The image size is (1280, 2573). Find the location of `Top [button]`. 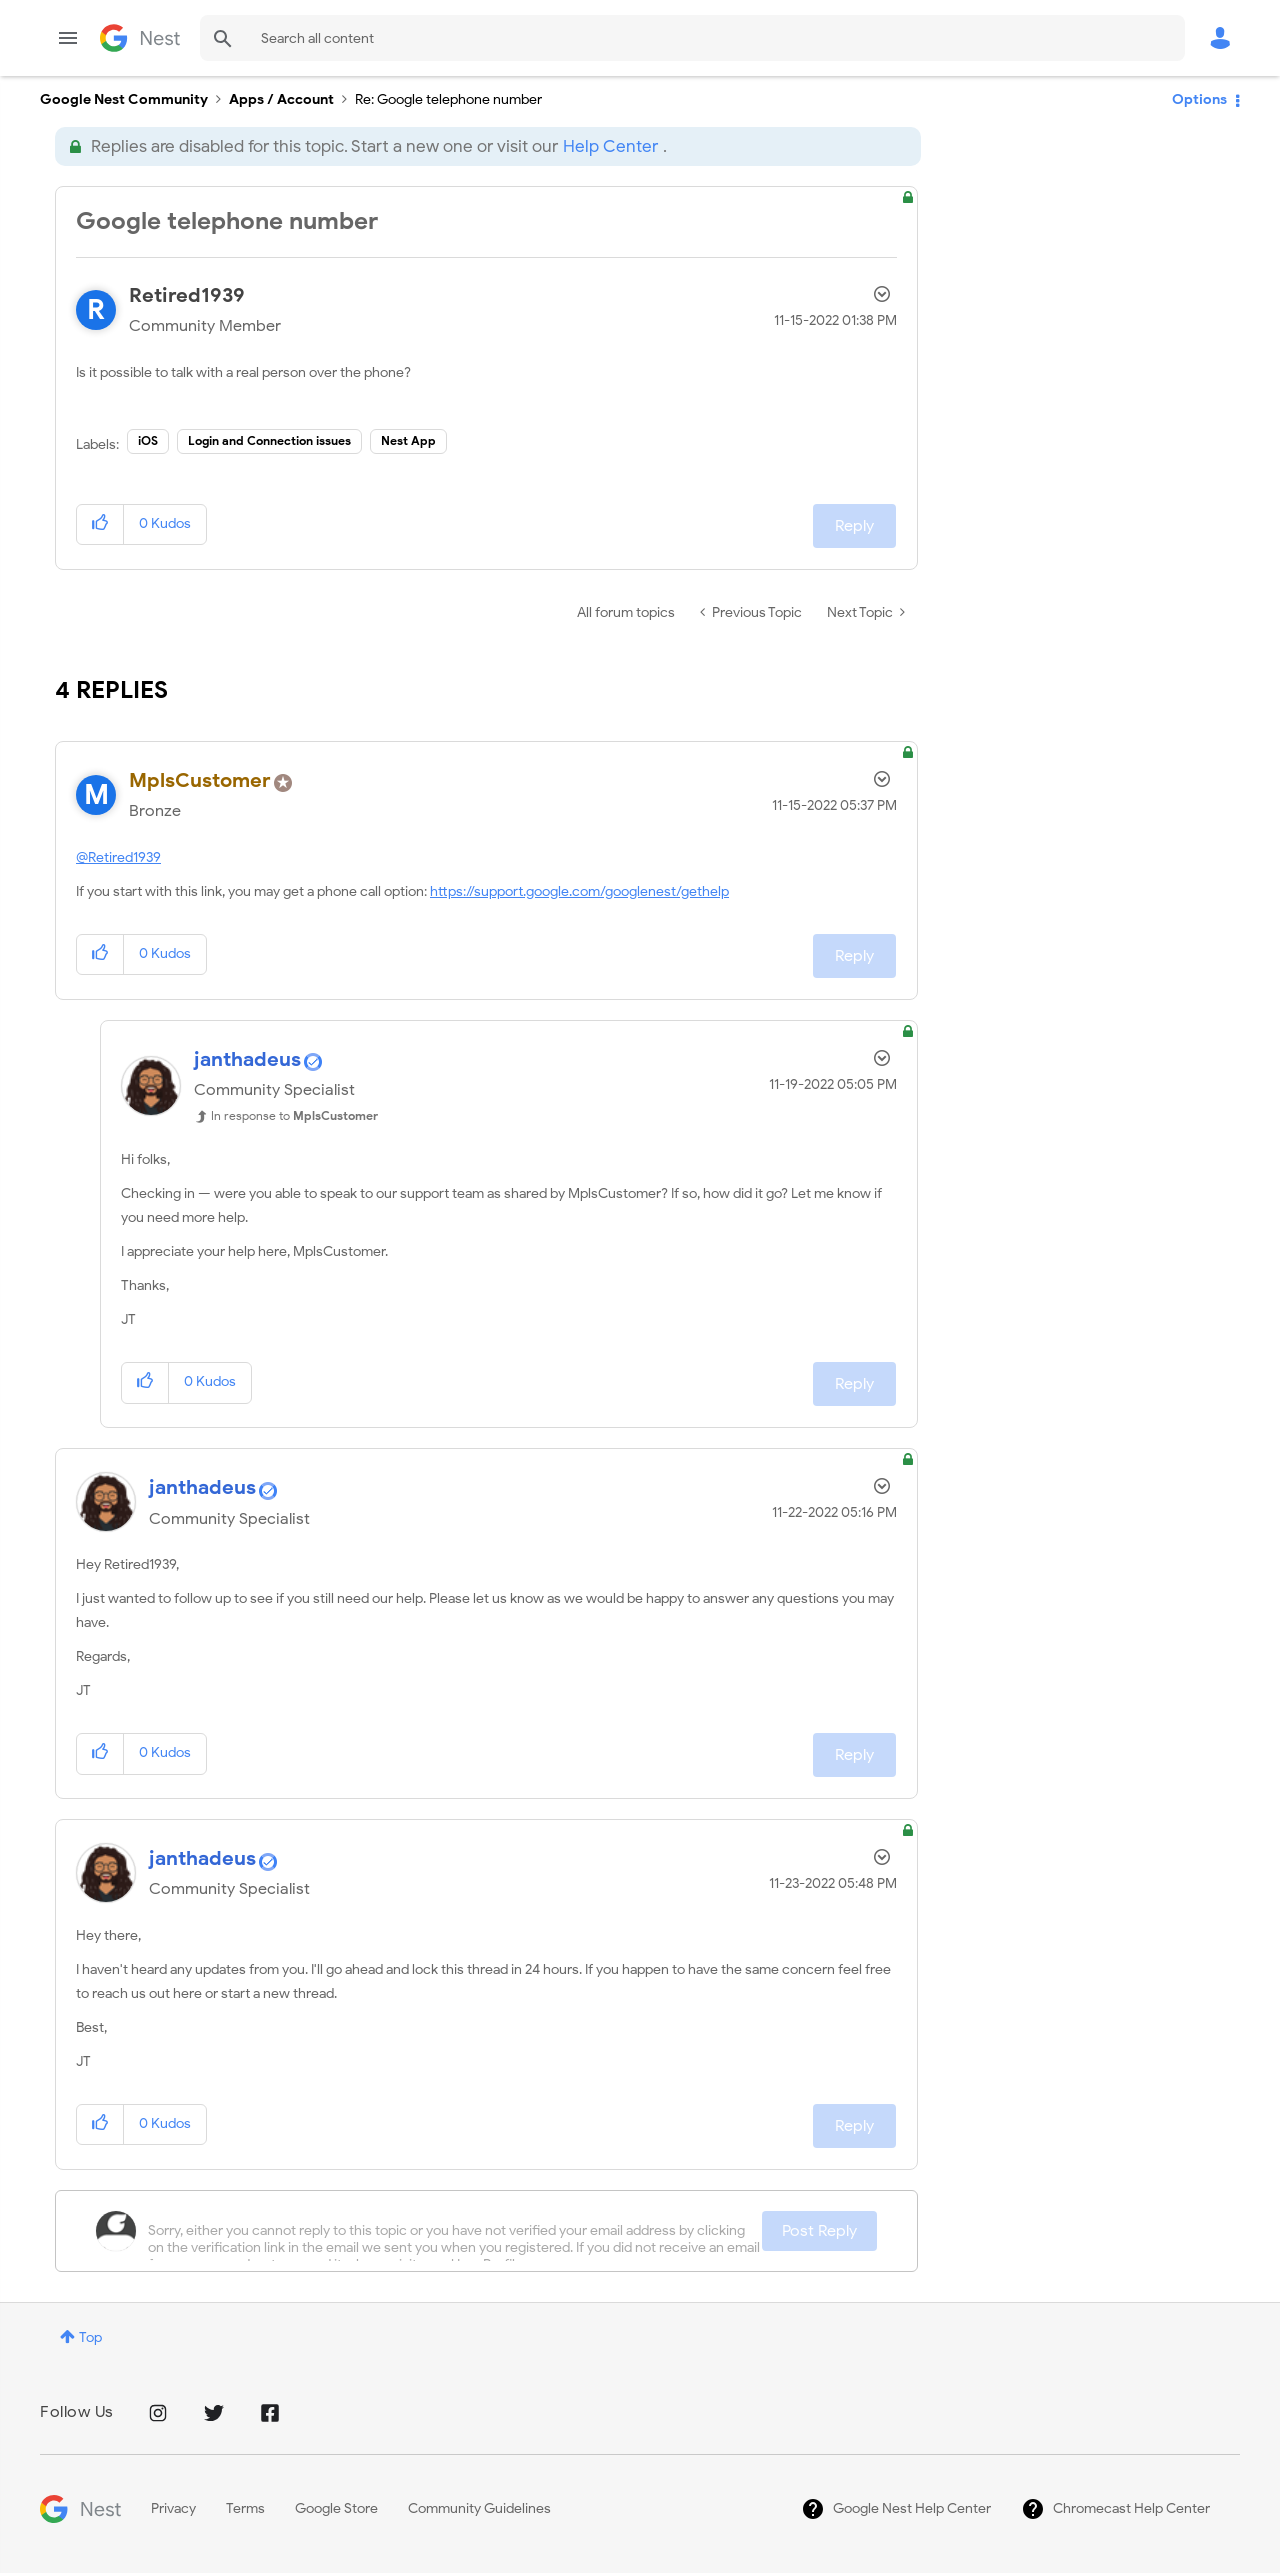

Top [button] is located at coordinates (90, 2337).